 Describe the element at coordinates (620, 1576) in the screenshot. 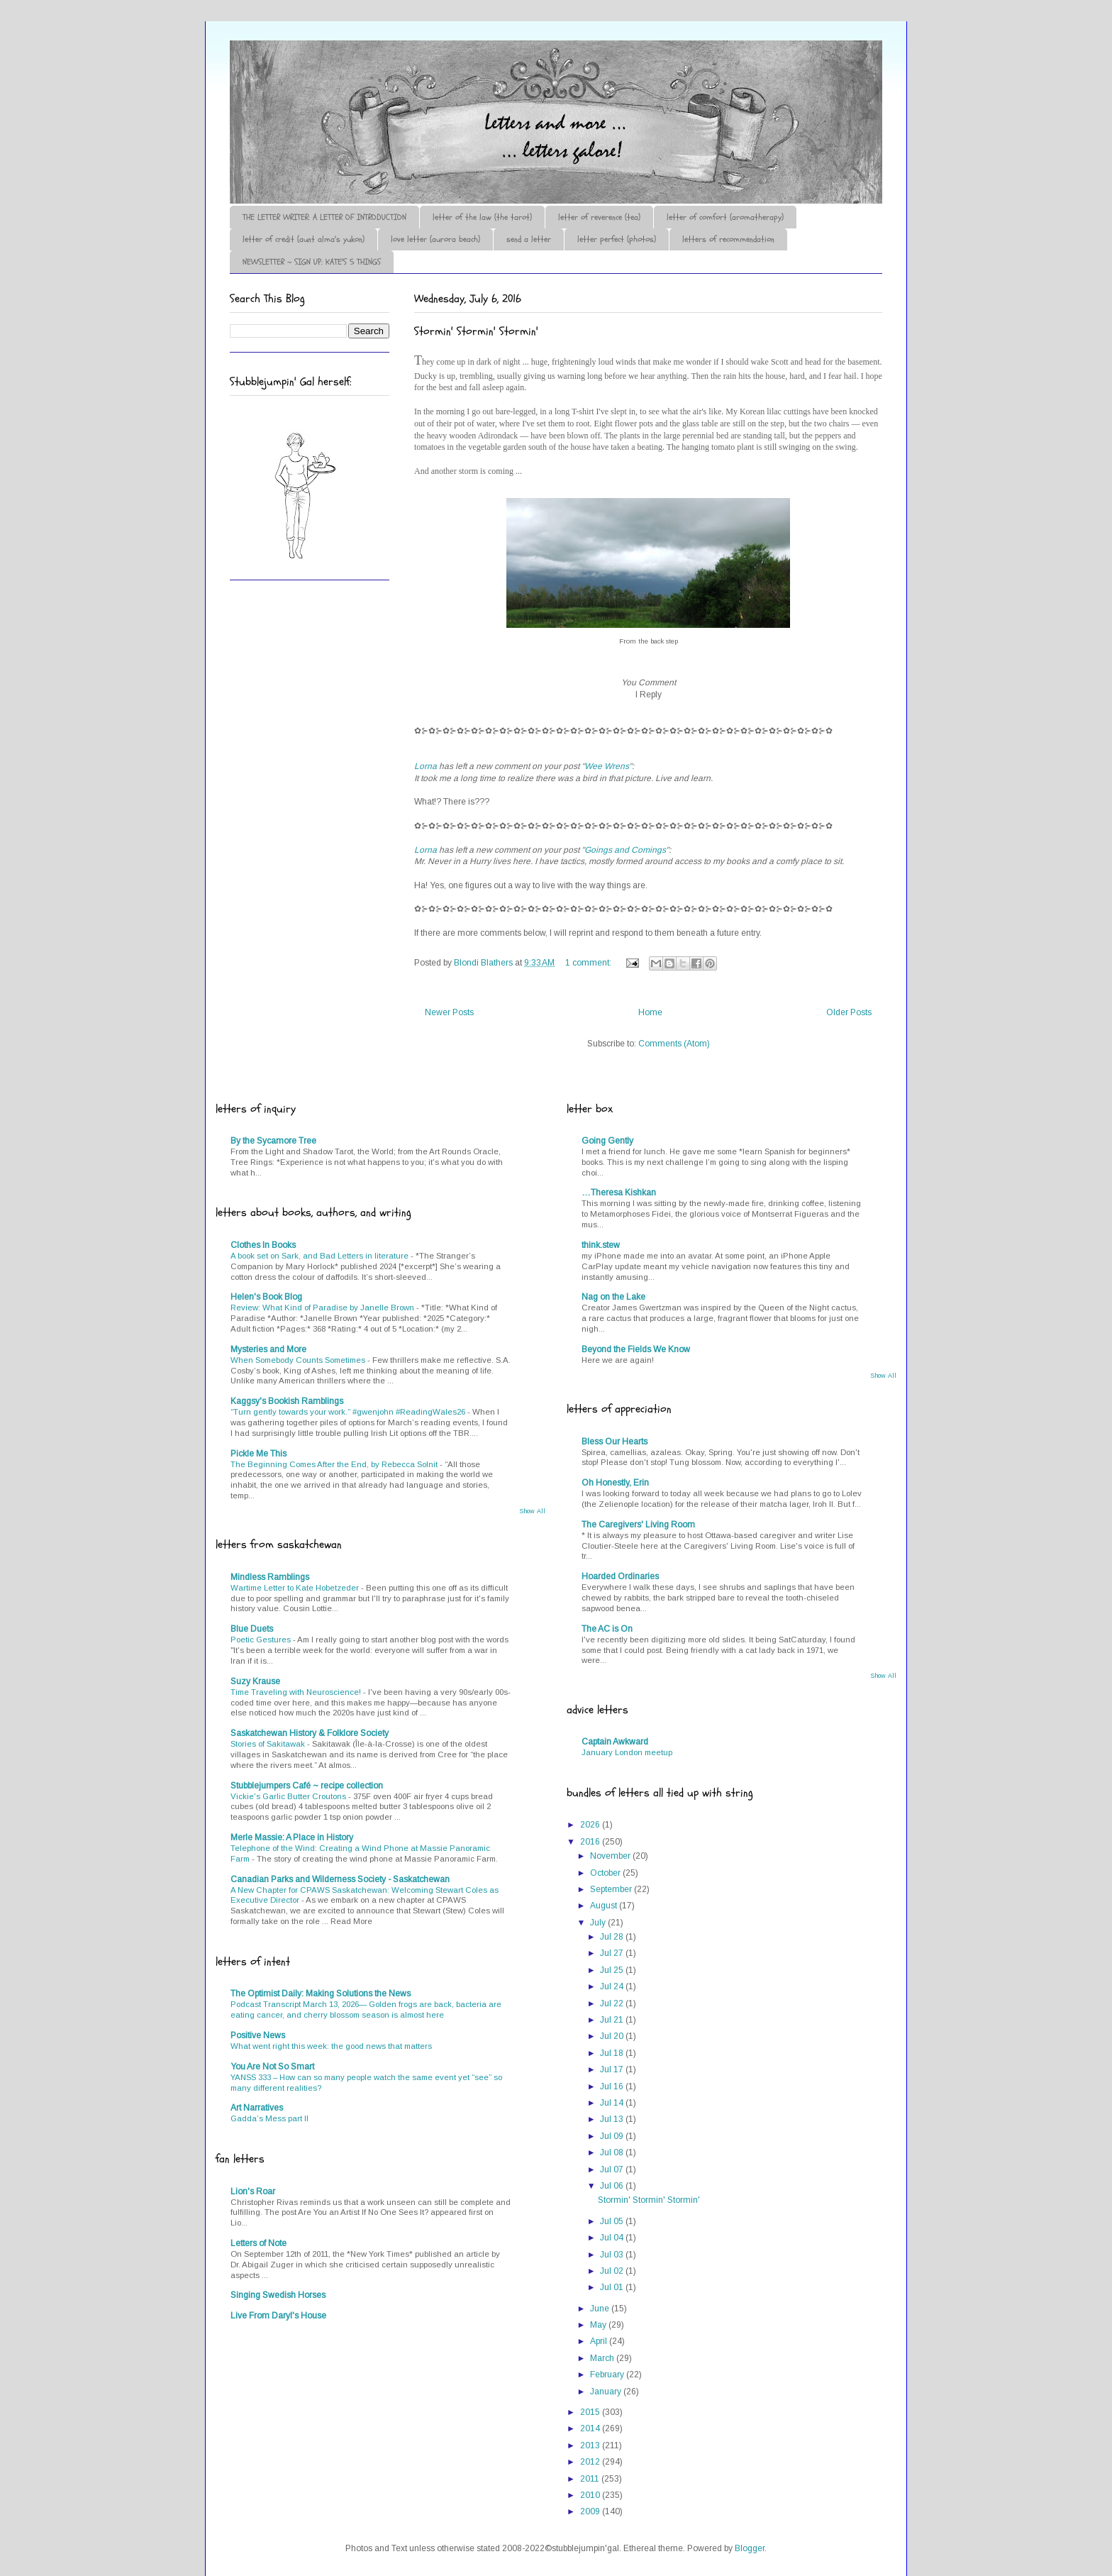

I see `Hoarded Ordinaries` at that location.